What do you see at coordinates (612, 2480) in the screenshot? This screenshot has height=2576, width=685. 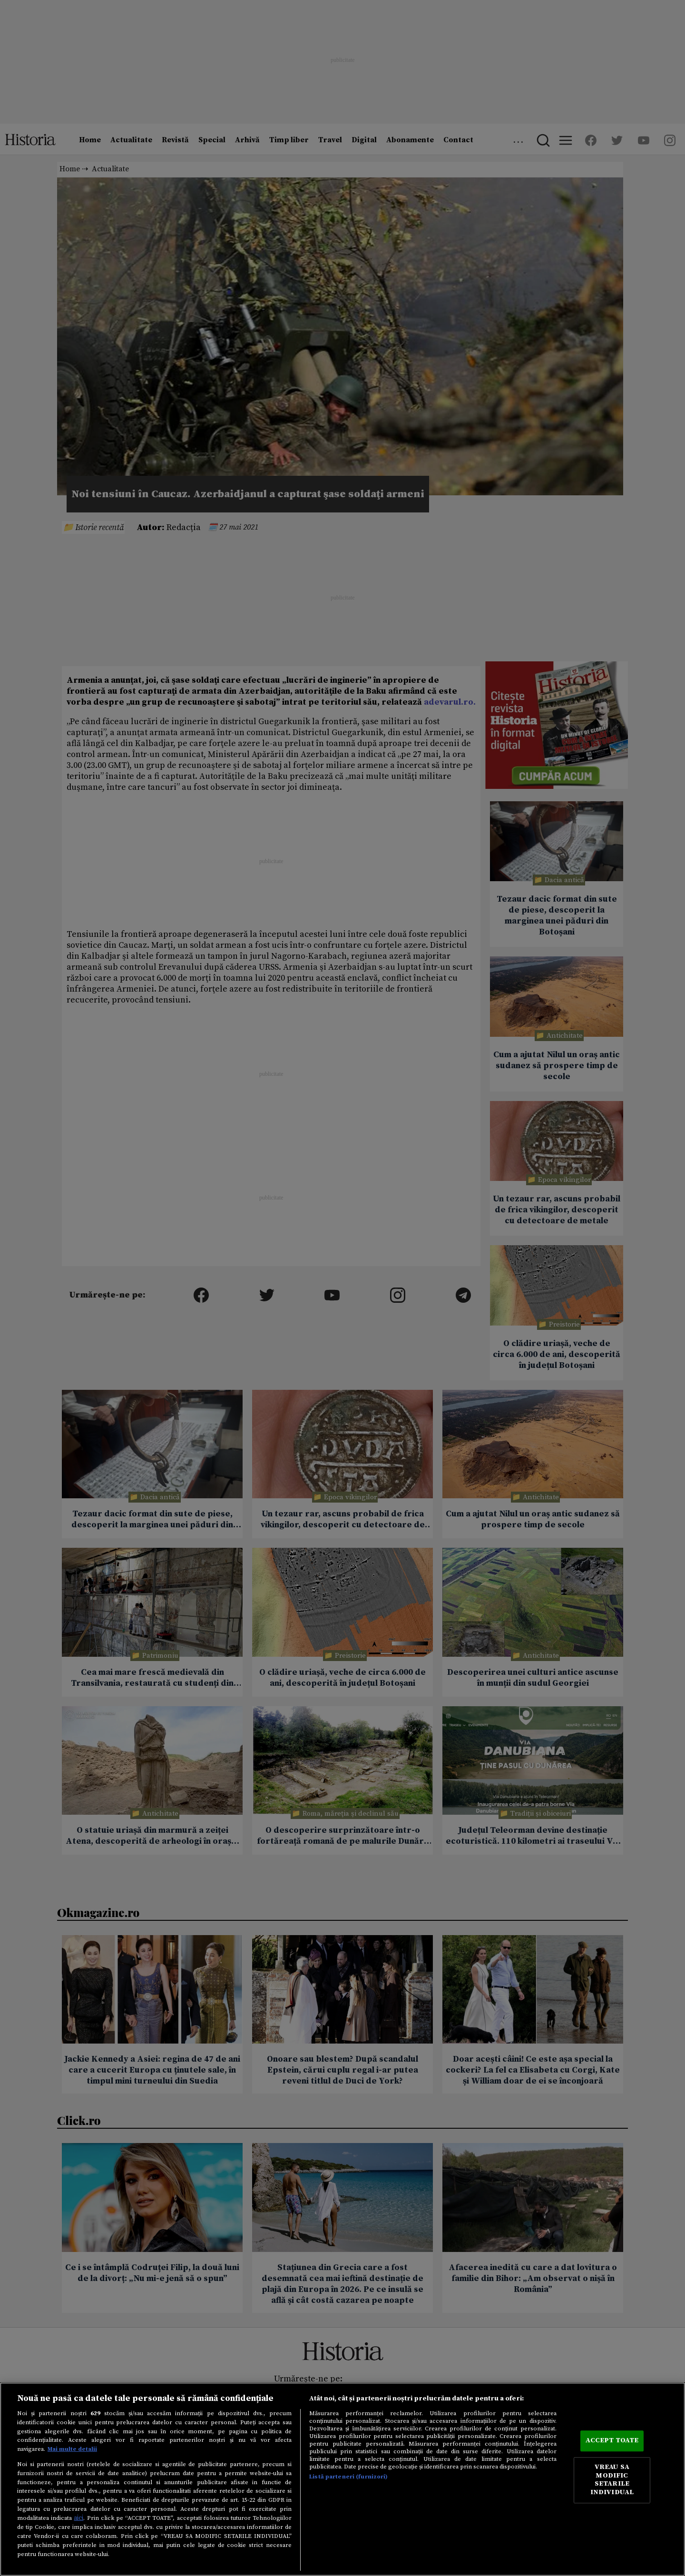 I see `VREAU SA MODIFIC SETARILE INDIVIDUAL [VREAU SA MODIFIC SETARILE INDIVIDUAL, Deschide dialogul din centrul preferințelor]` at bounding box center [612, 2480].